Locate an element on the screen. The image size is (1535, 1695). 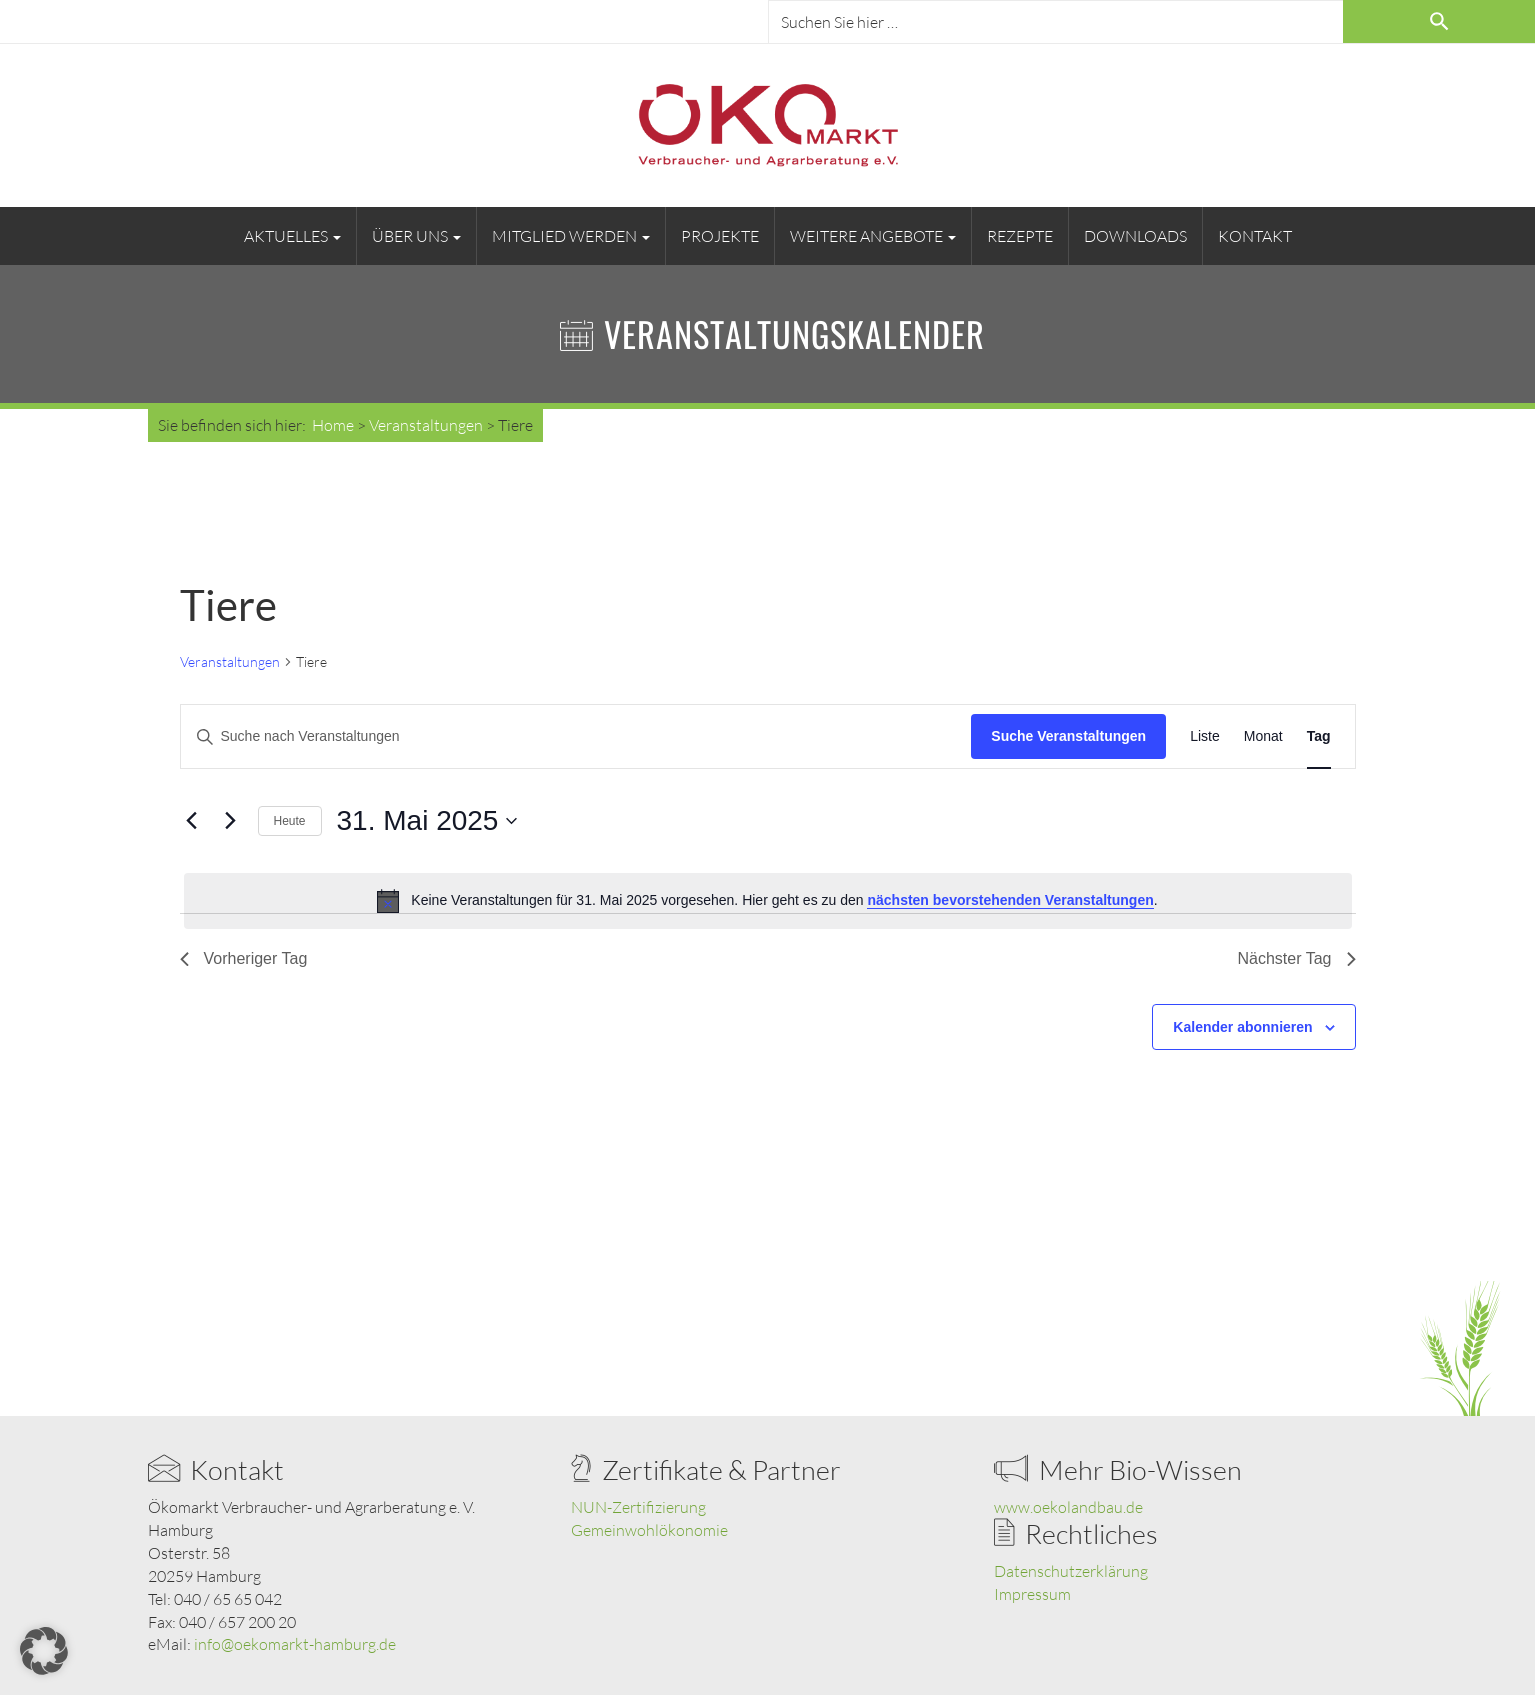
Gemeinwohlökonomie is located at coordinates (649, 1530).